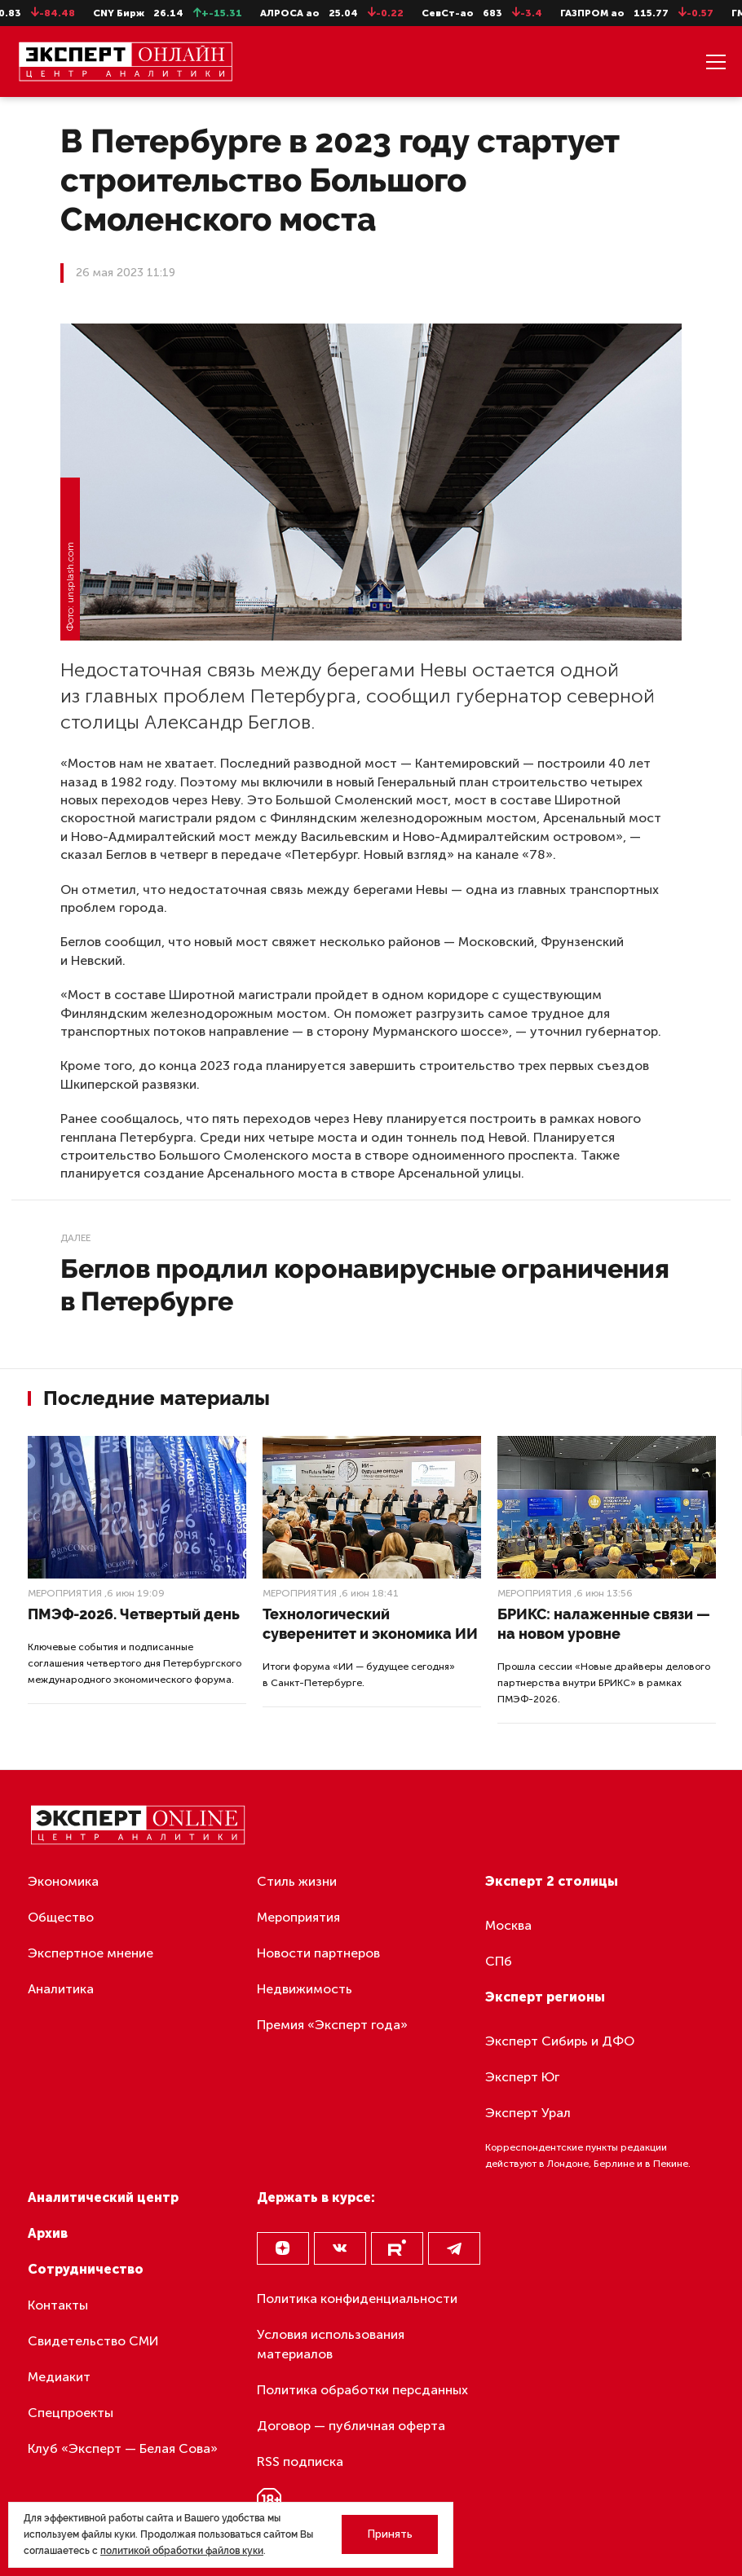  What do you see at coordinates (559, 2041) in the screenshot?
I see `Эксперт Сибирь и ДФО` at bounding box center [559, 2041].